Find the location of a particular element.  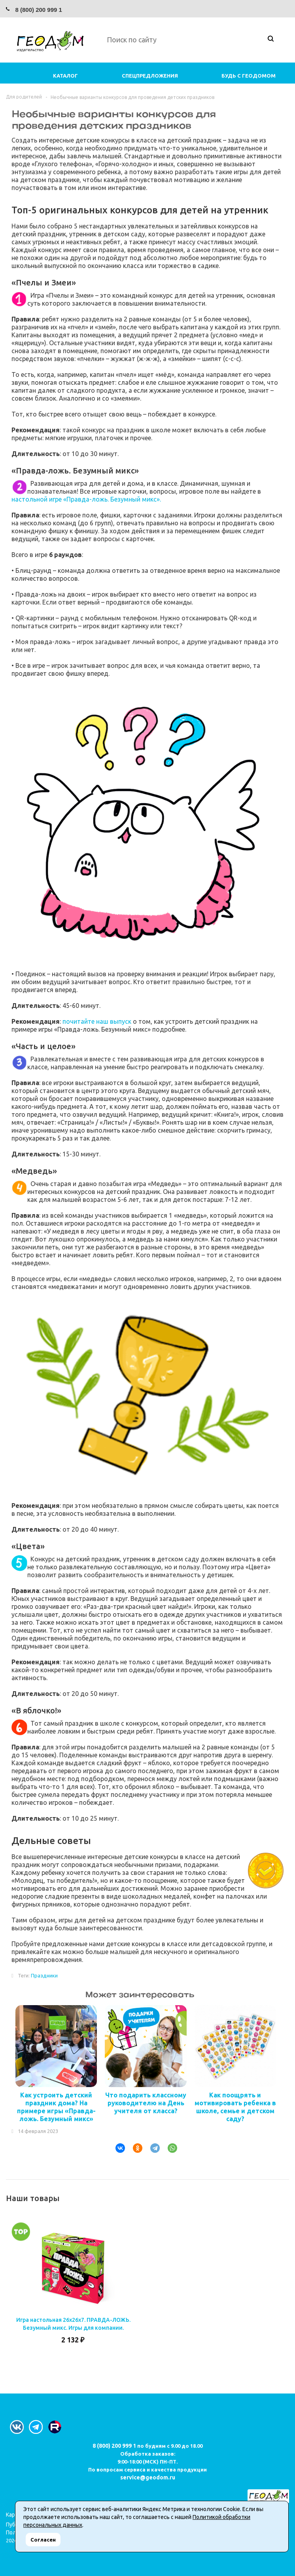

8 (800) 200 999 1 is located at coordinates (38, 9).